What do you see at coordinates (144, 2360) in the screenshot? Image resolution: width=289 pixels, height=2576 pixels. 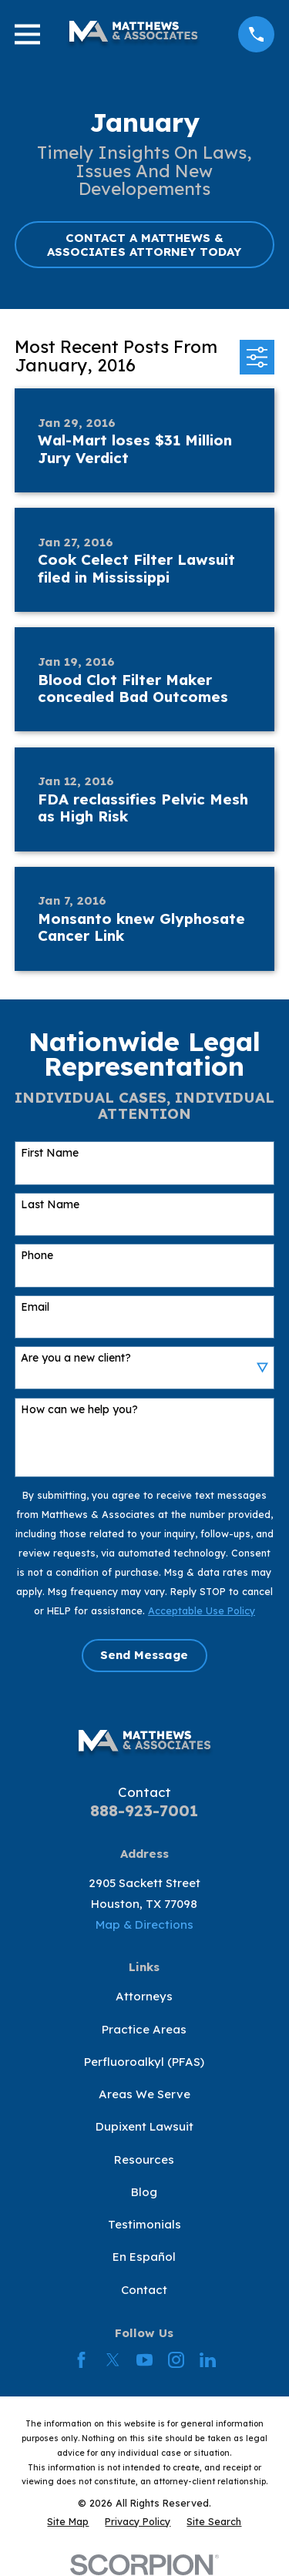 I see `[YouTube]` at bounding box center [144, 2360].